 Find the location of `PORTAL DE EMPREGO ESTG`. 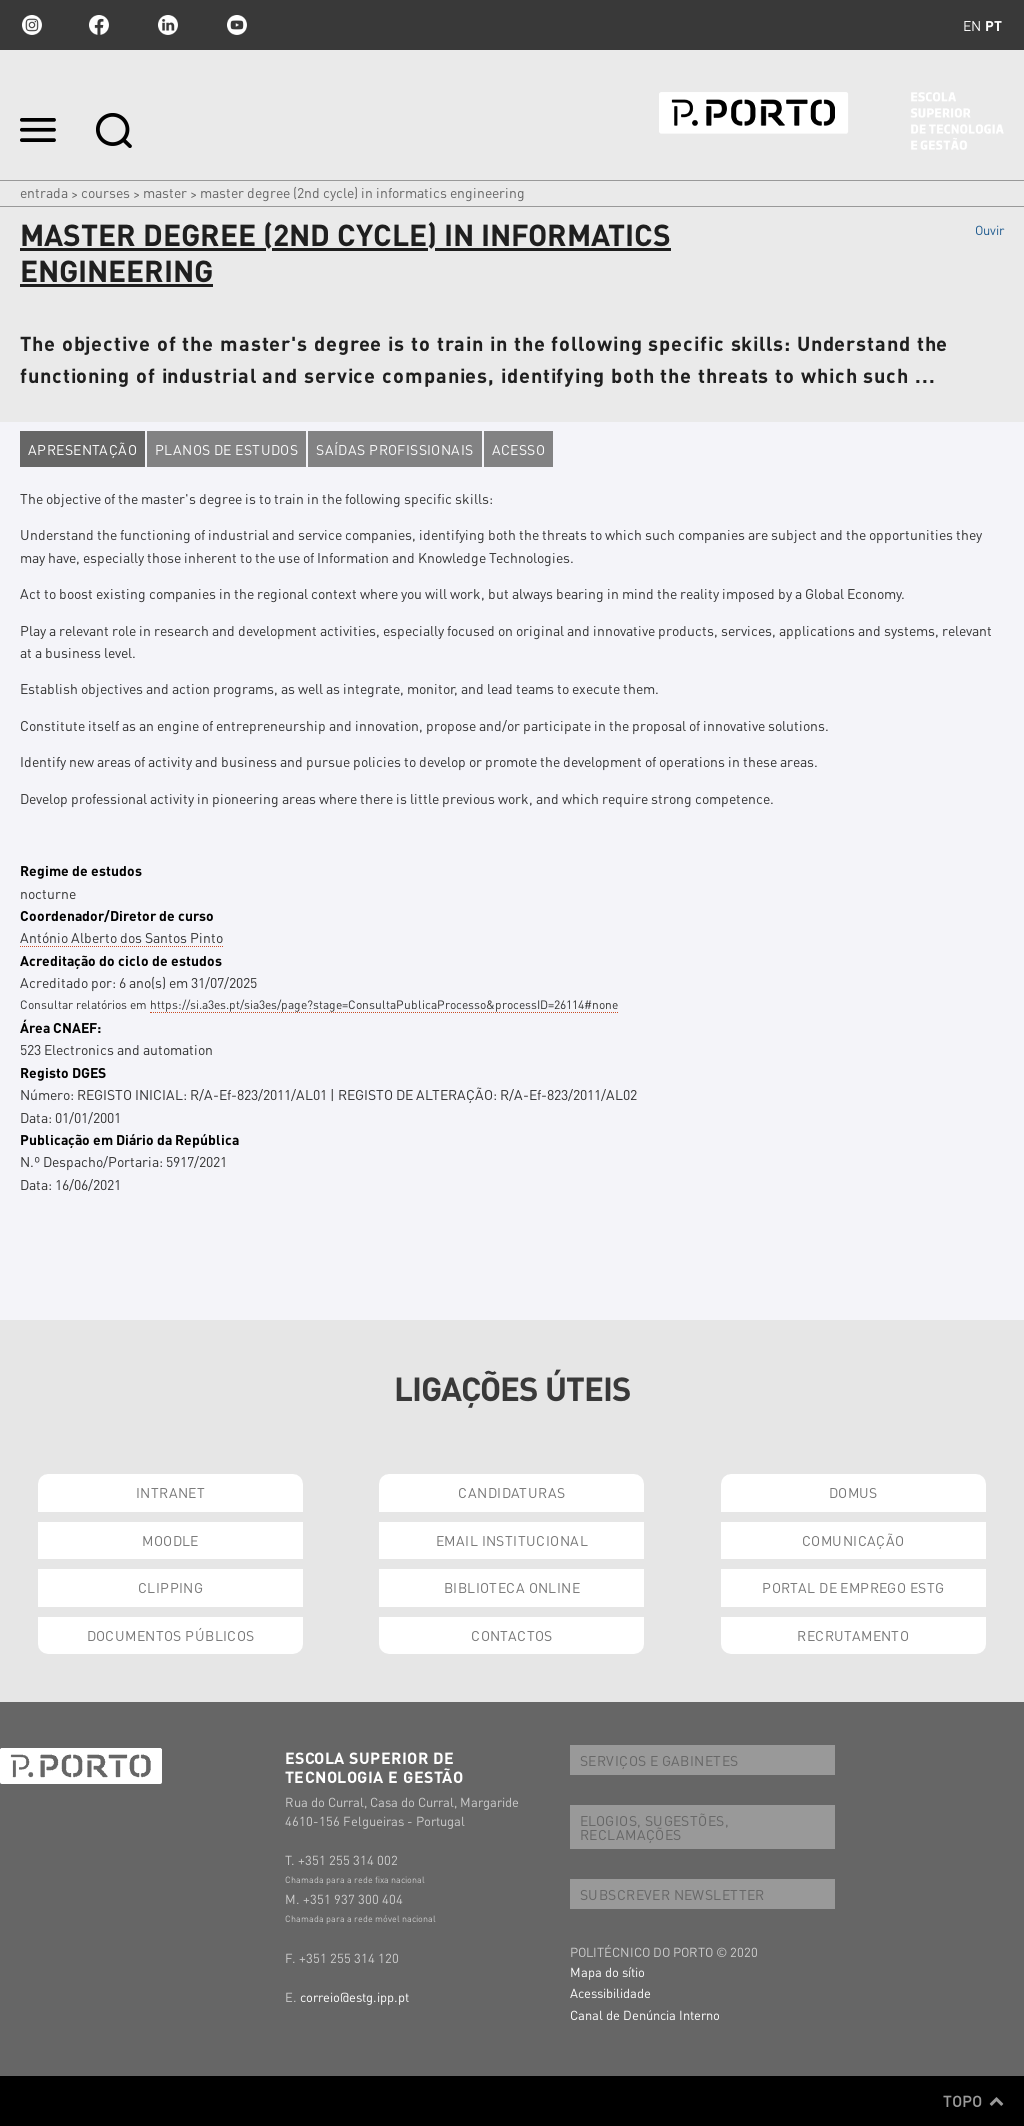

PORTAL DE EMPREGO ESTG is located at coordinates (853, 1587).